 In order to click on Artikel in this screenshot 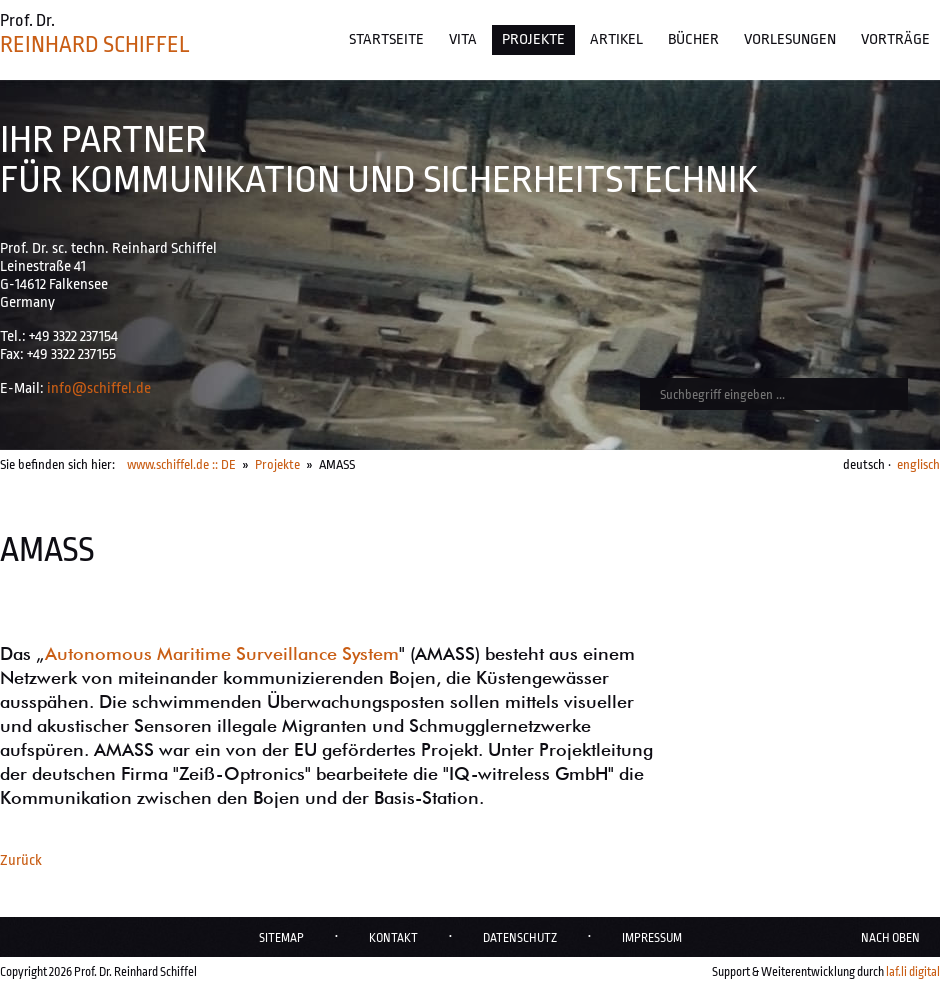, I will do `click(616, 39)`.